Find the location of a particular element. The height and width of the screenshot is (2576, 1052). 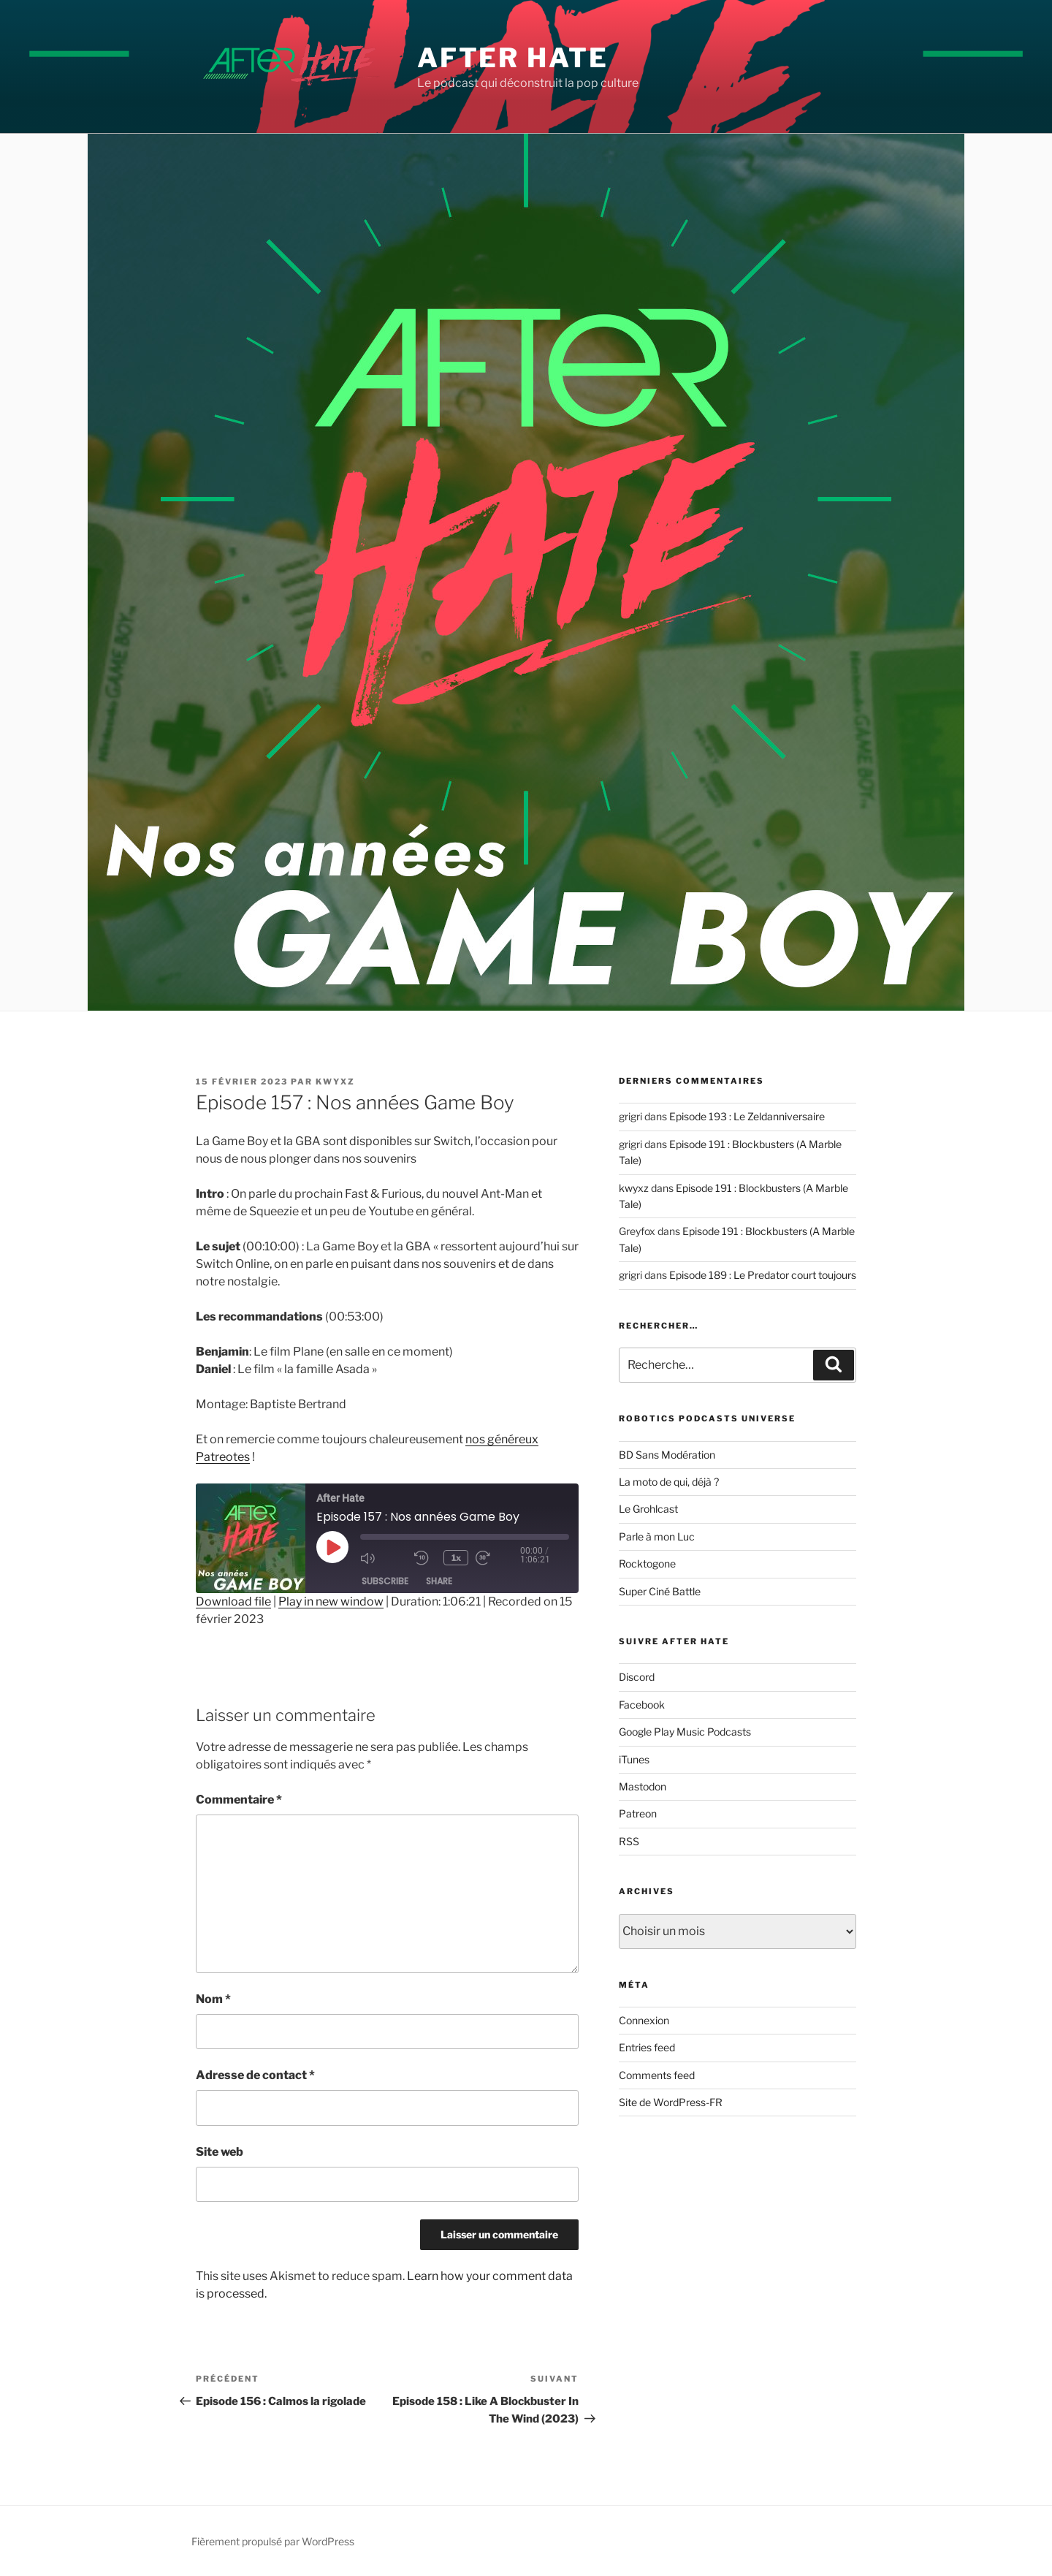

Google Play Music Podcasts is located at coordinates (685, 1731).